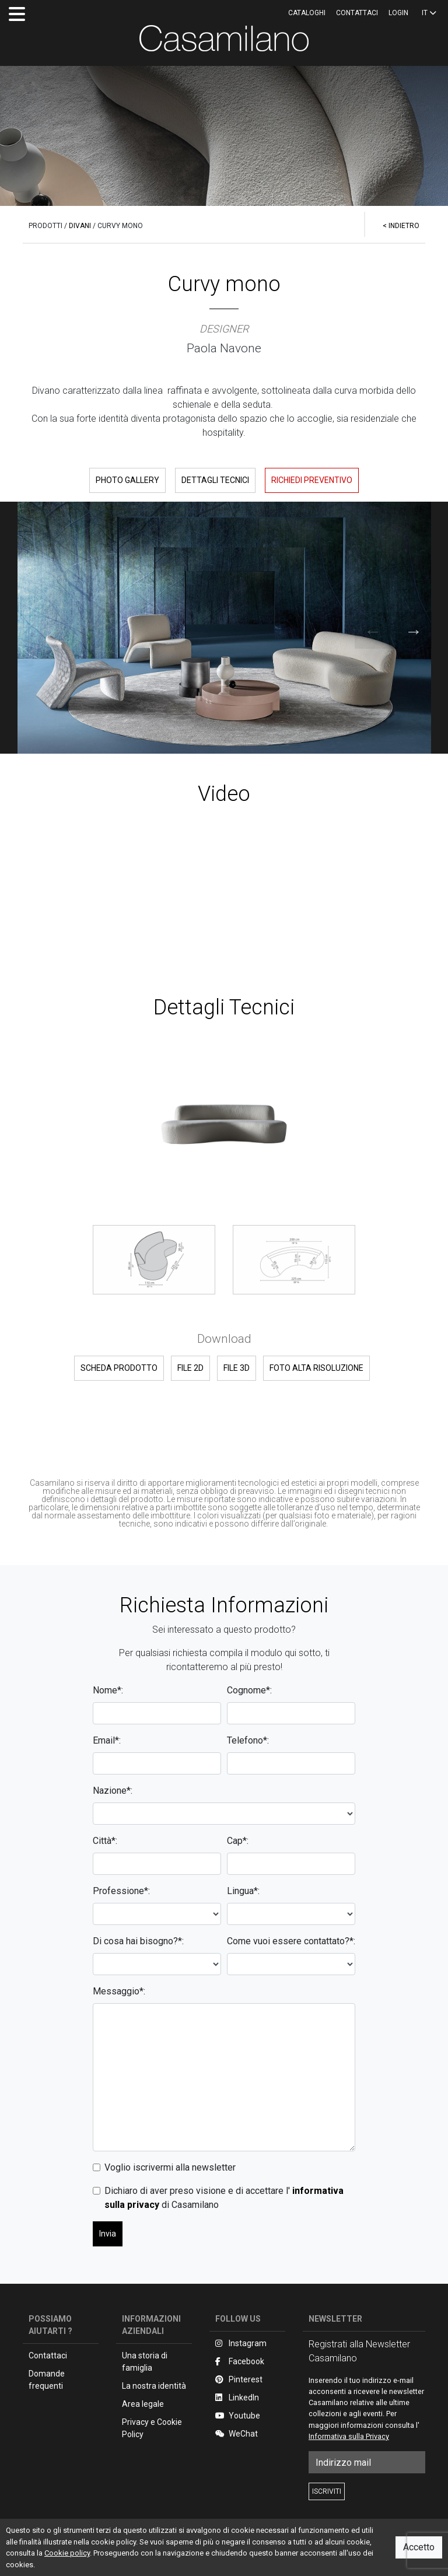 This screenshot has width=448, height=2576. Describe the element at coordinates (143, 2404) in the screenshot. I see `Area legale` at that location.